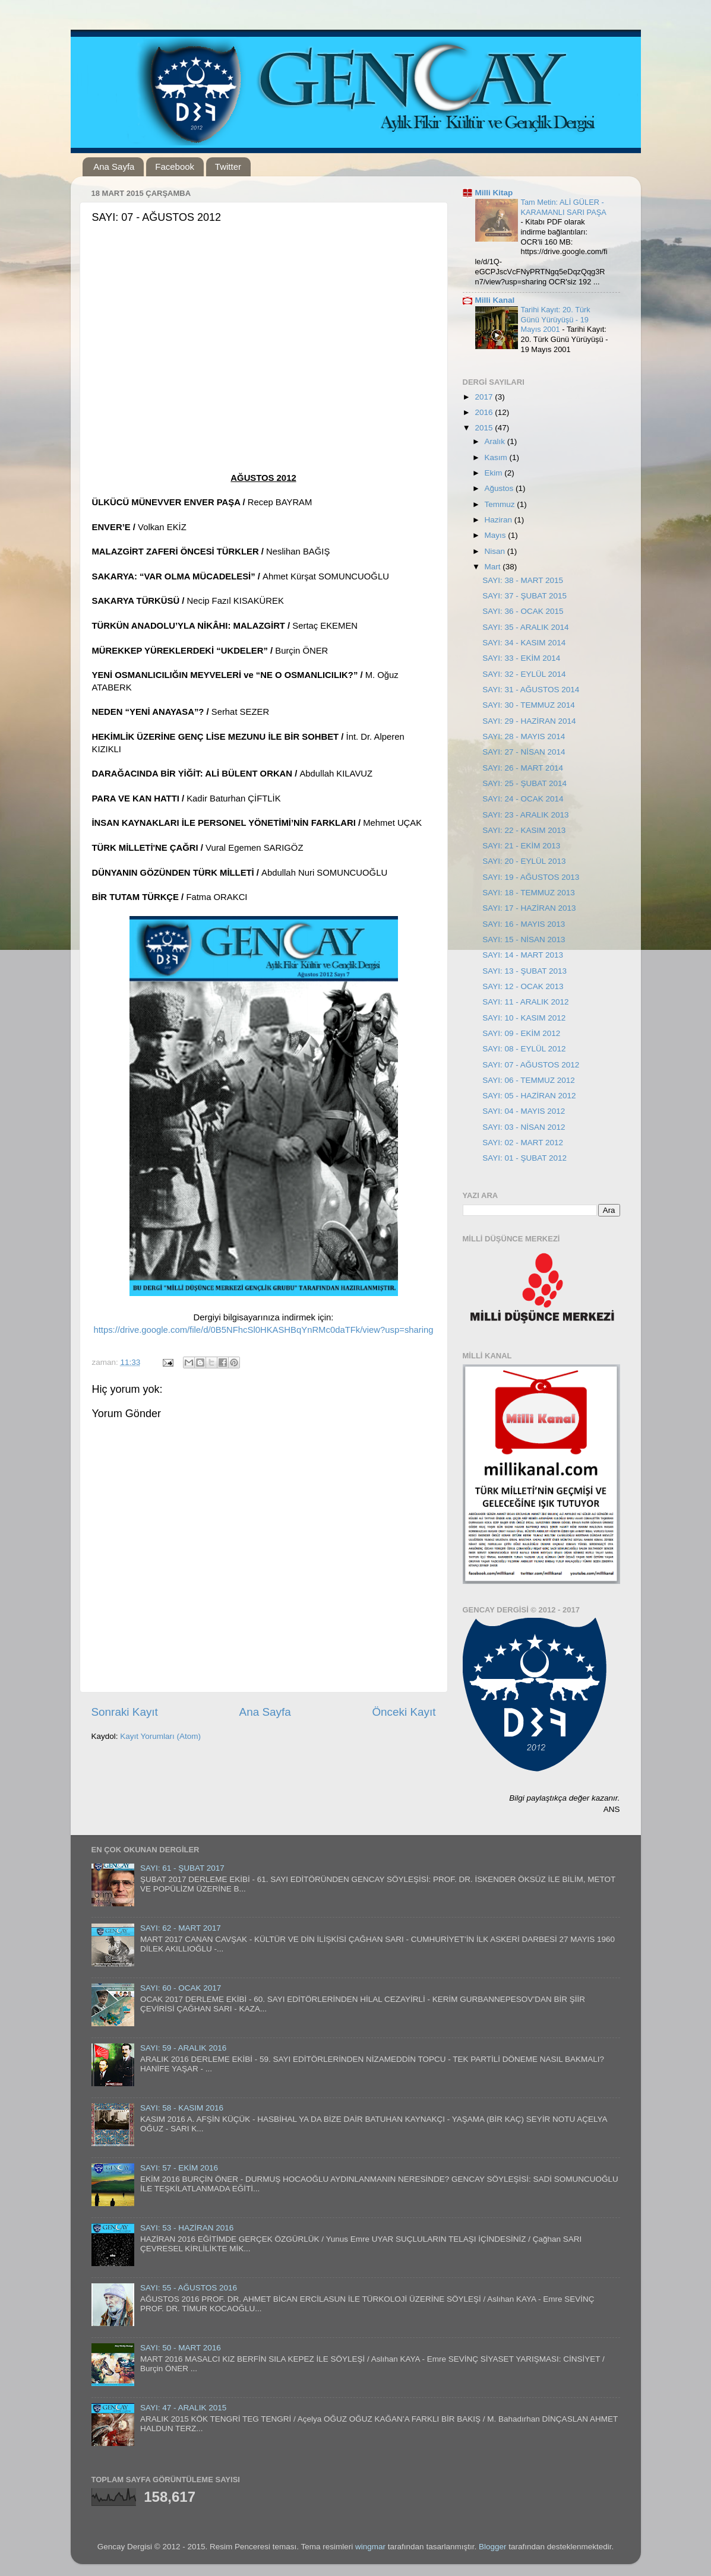 The height and width of the screenshot is (2576, 711). What do you see at coordinates (522, 986) in the screenshot?
I see `SAYI: 12 - OCAK 2013` at bounding box center [522, 986].